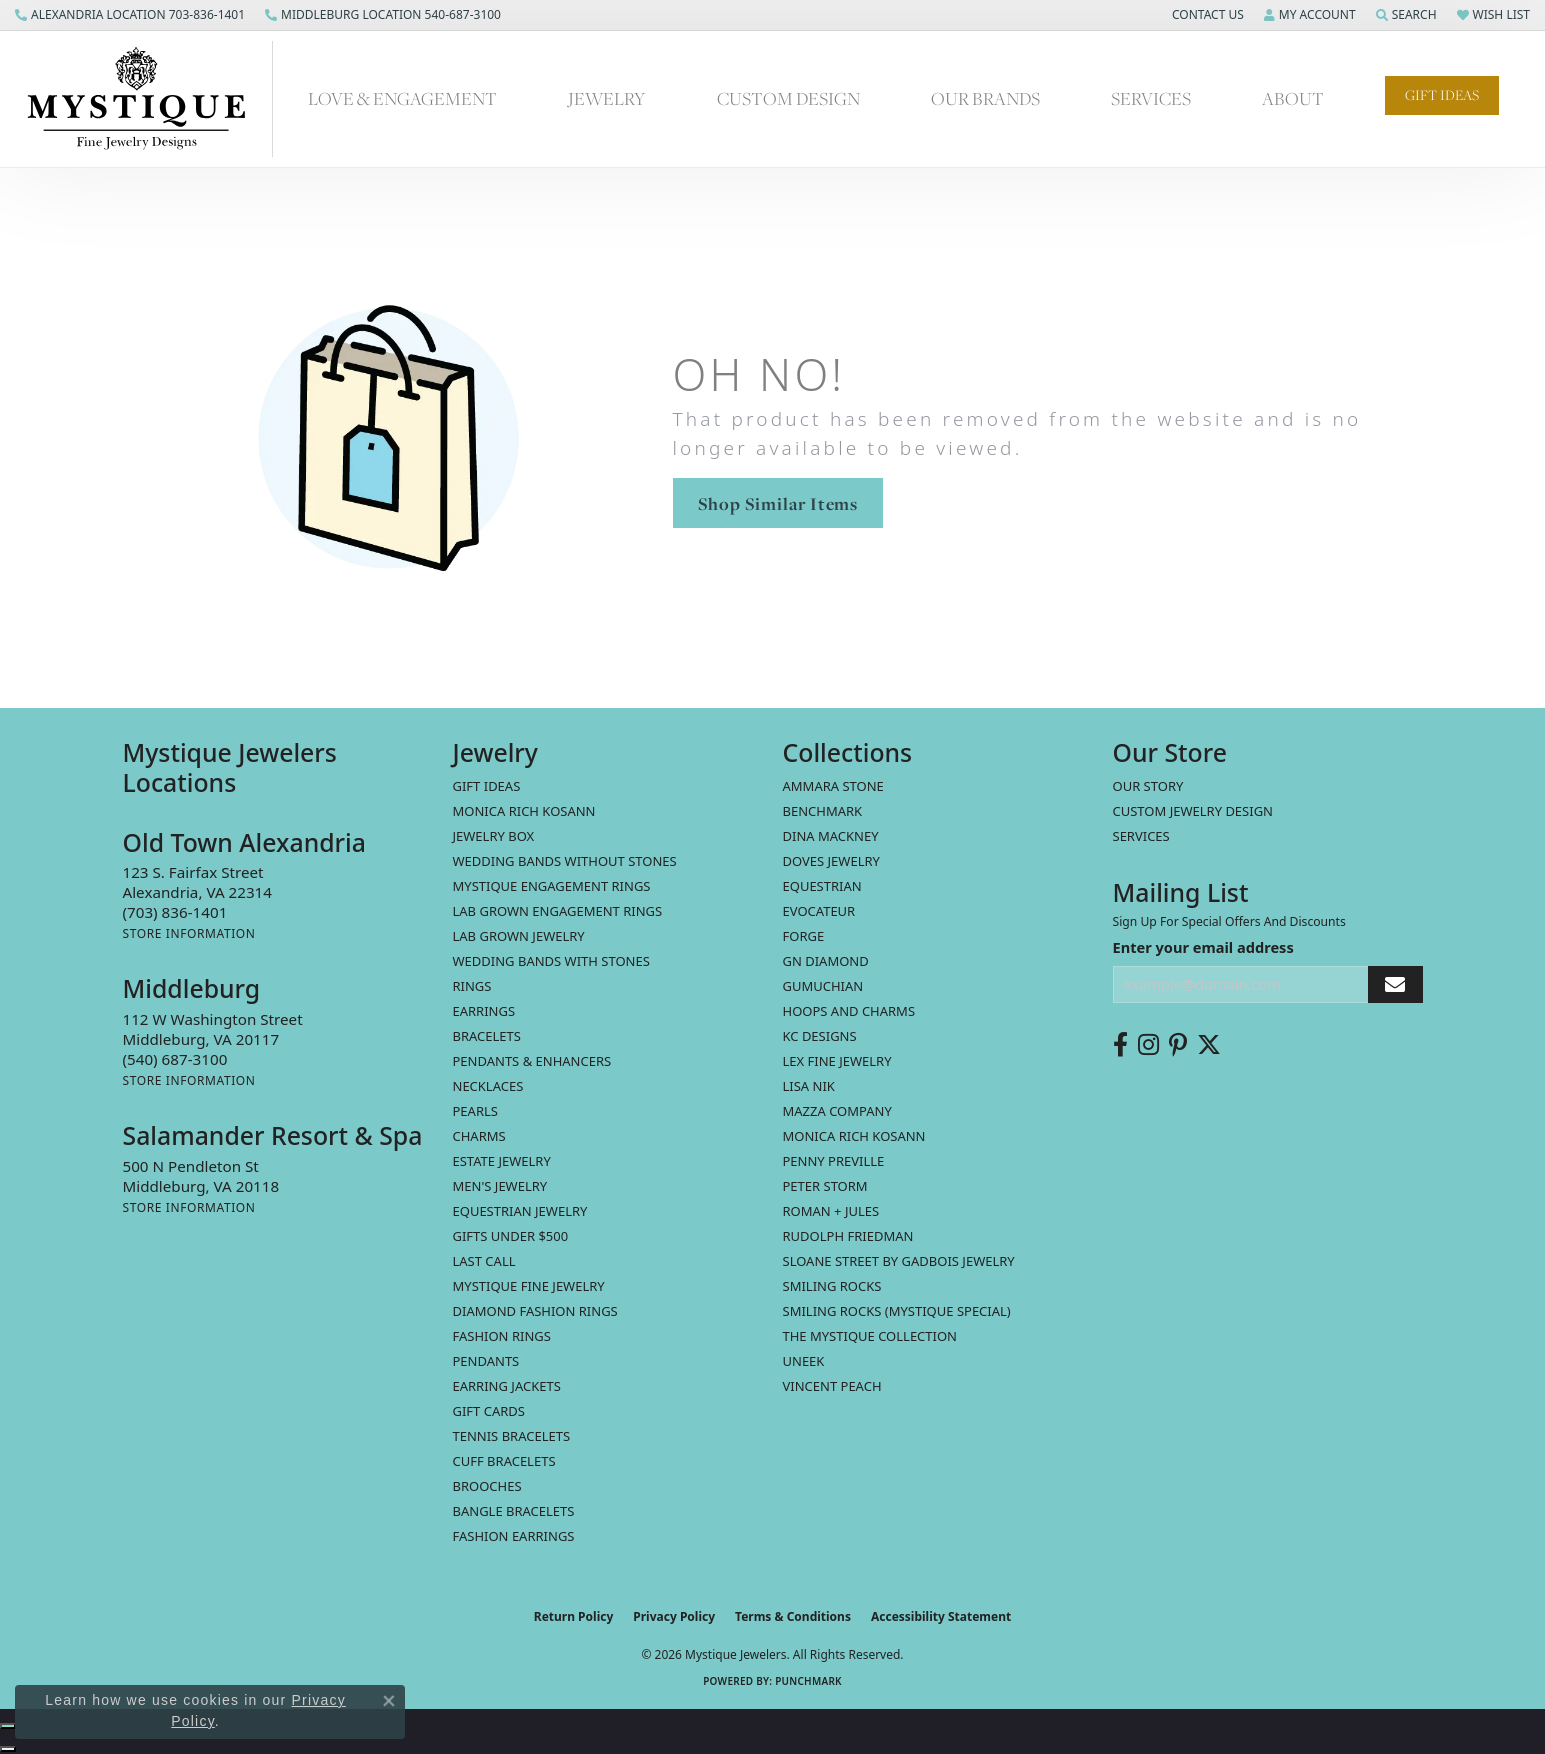  Describe the element at coordinates (502, 1336) in the screenshot. I see `Fashion Rings [menuitem]` at that location.